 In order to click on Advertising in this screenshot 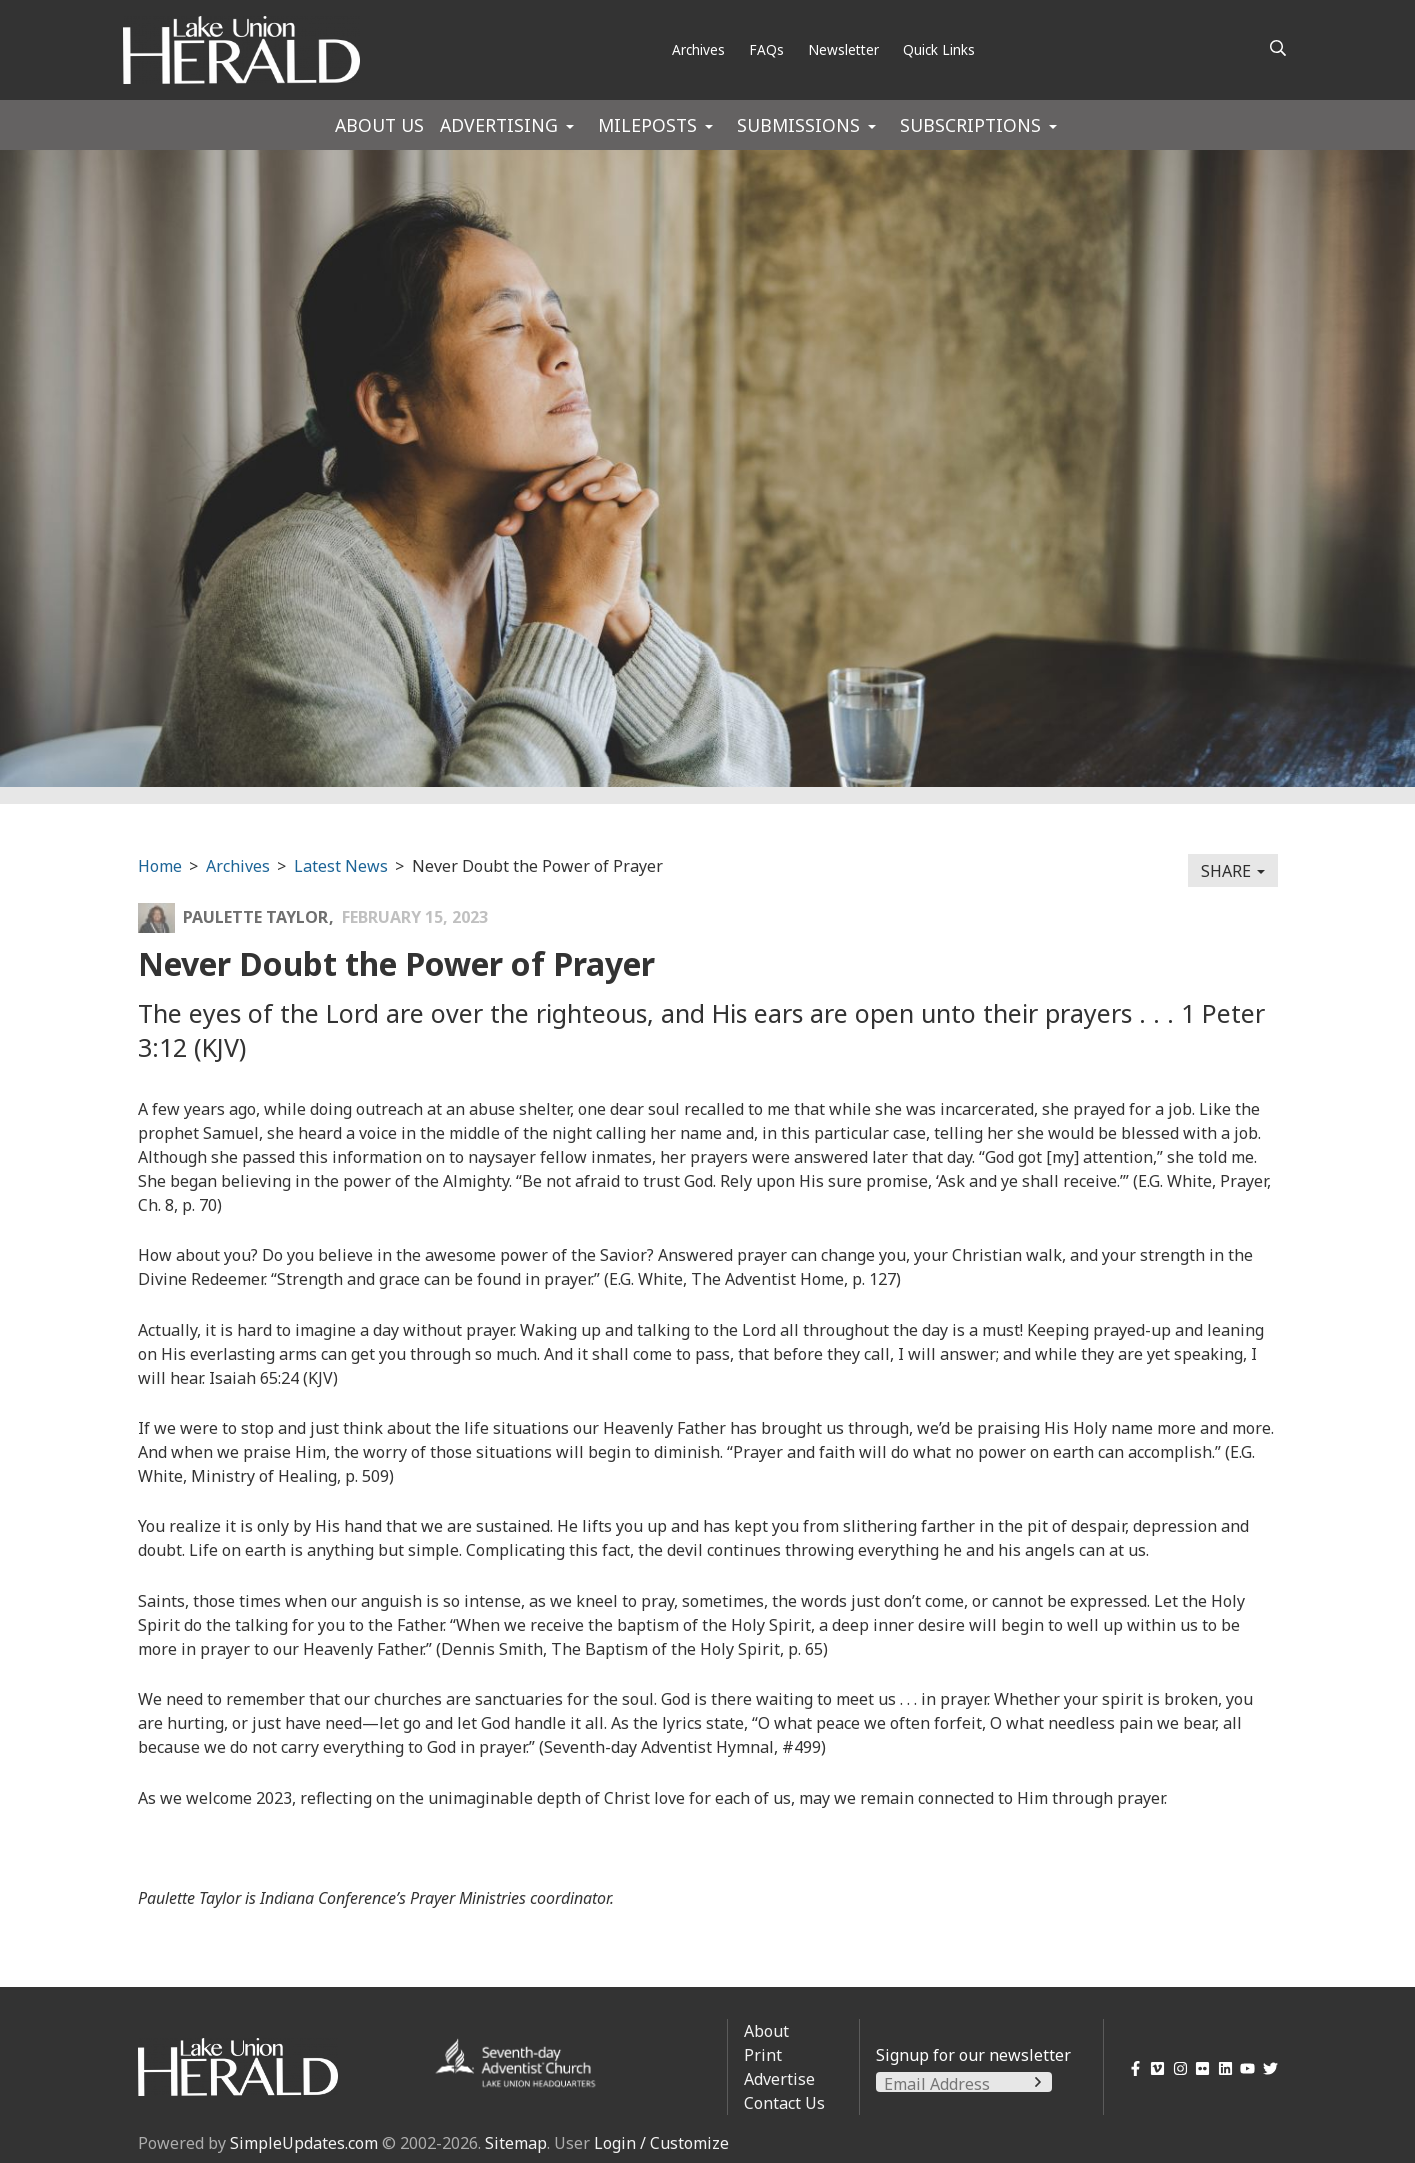, I will do `click(499, 125)`.